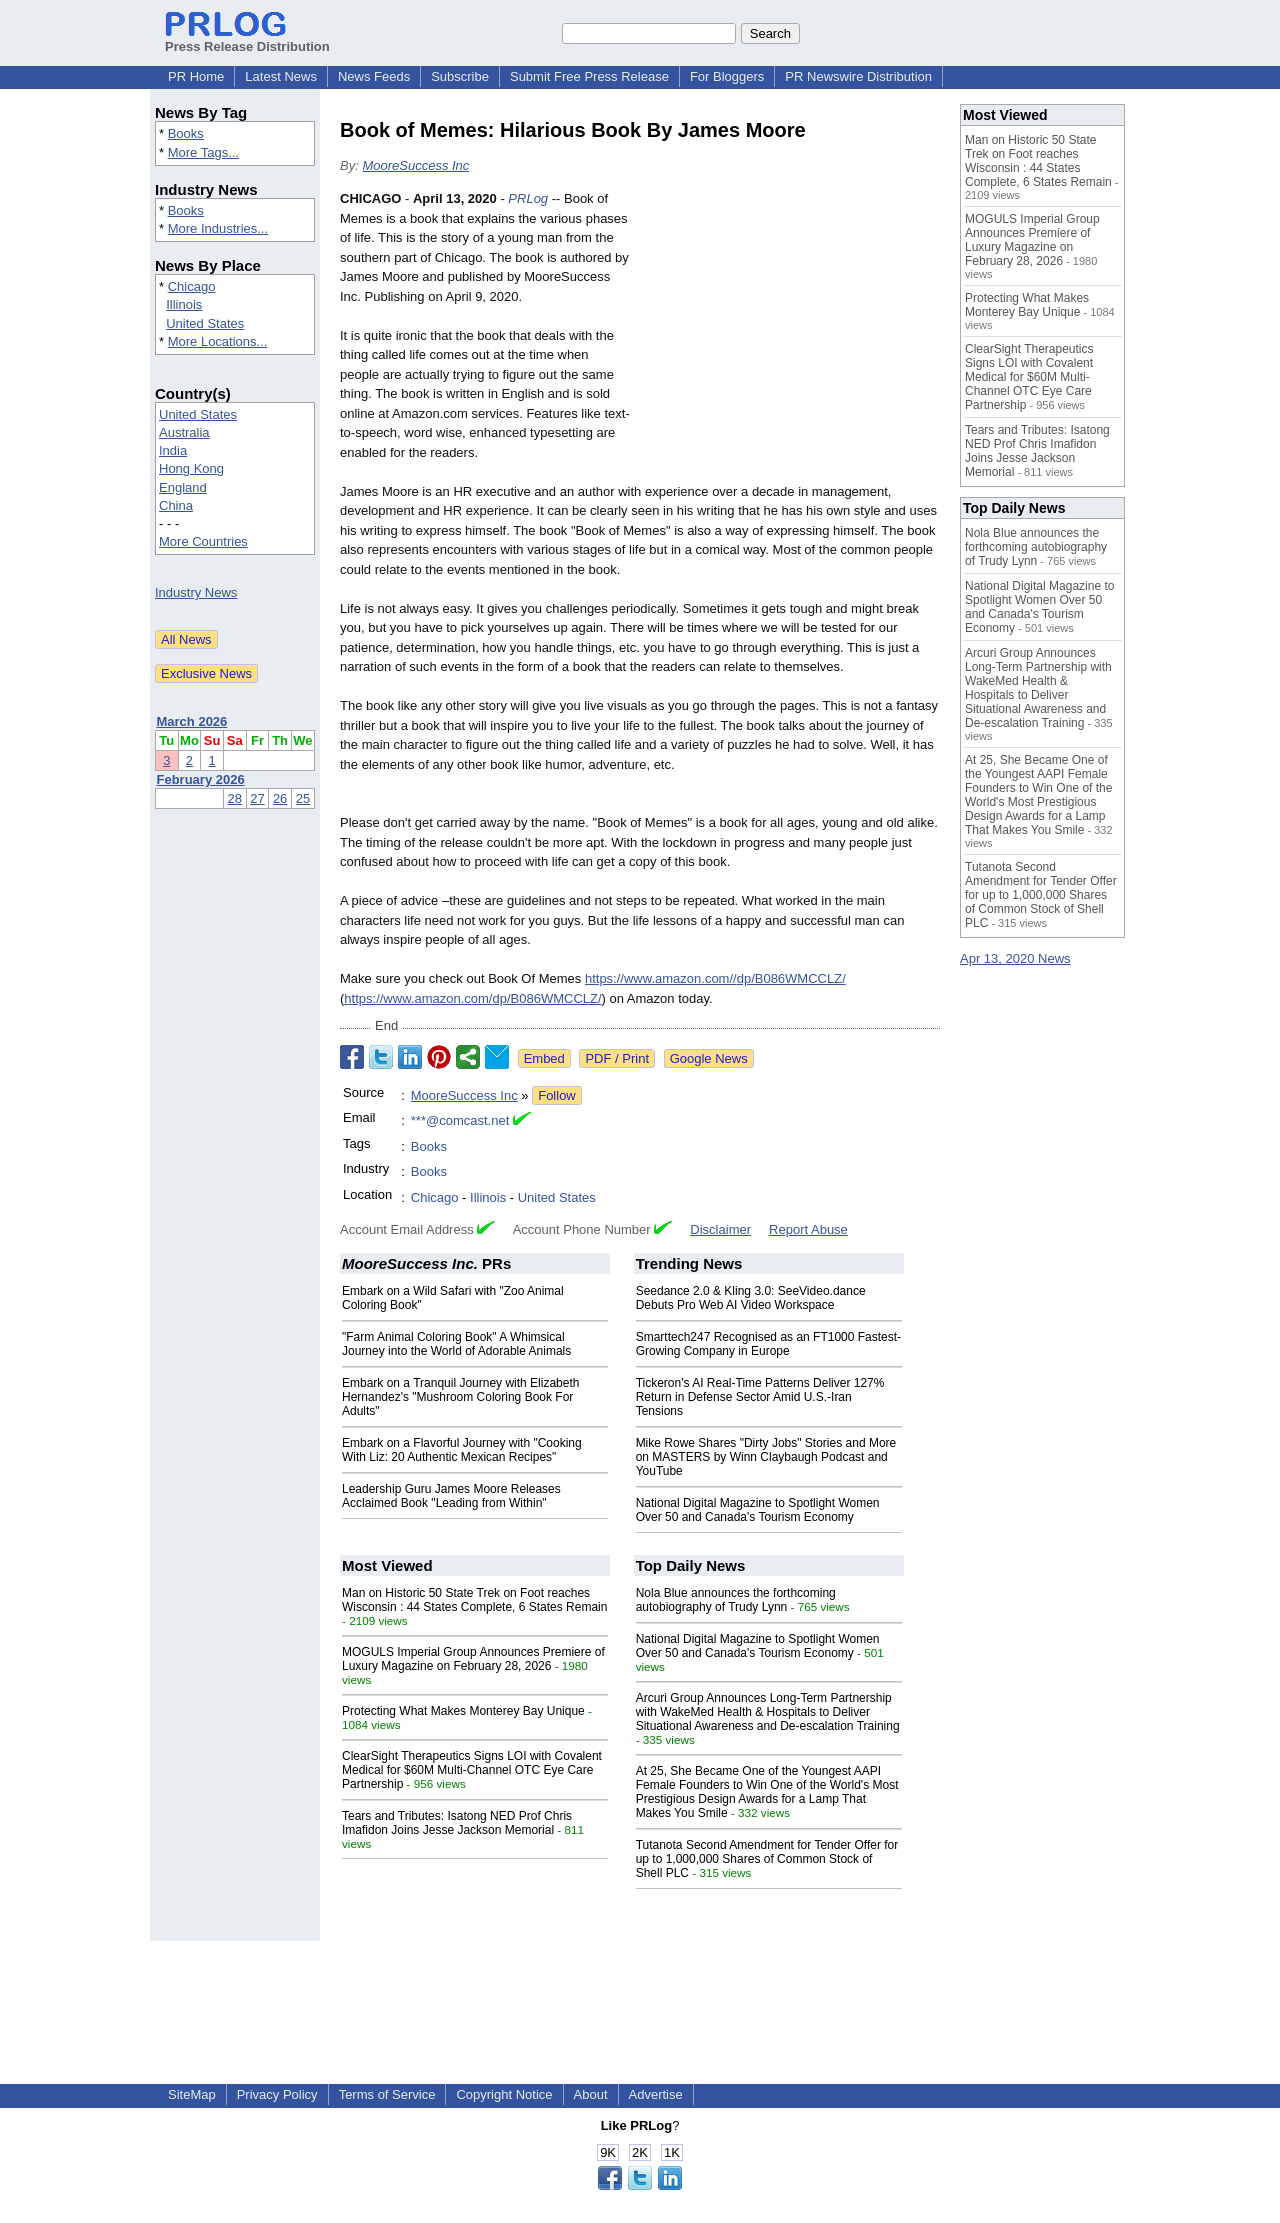  Describe the element at coordinates (736, 1600) in the screenshot. I see `Nola Blue announces the forthcoming autobiography of Trudy Lynn` at that location.